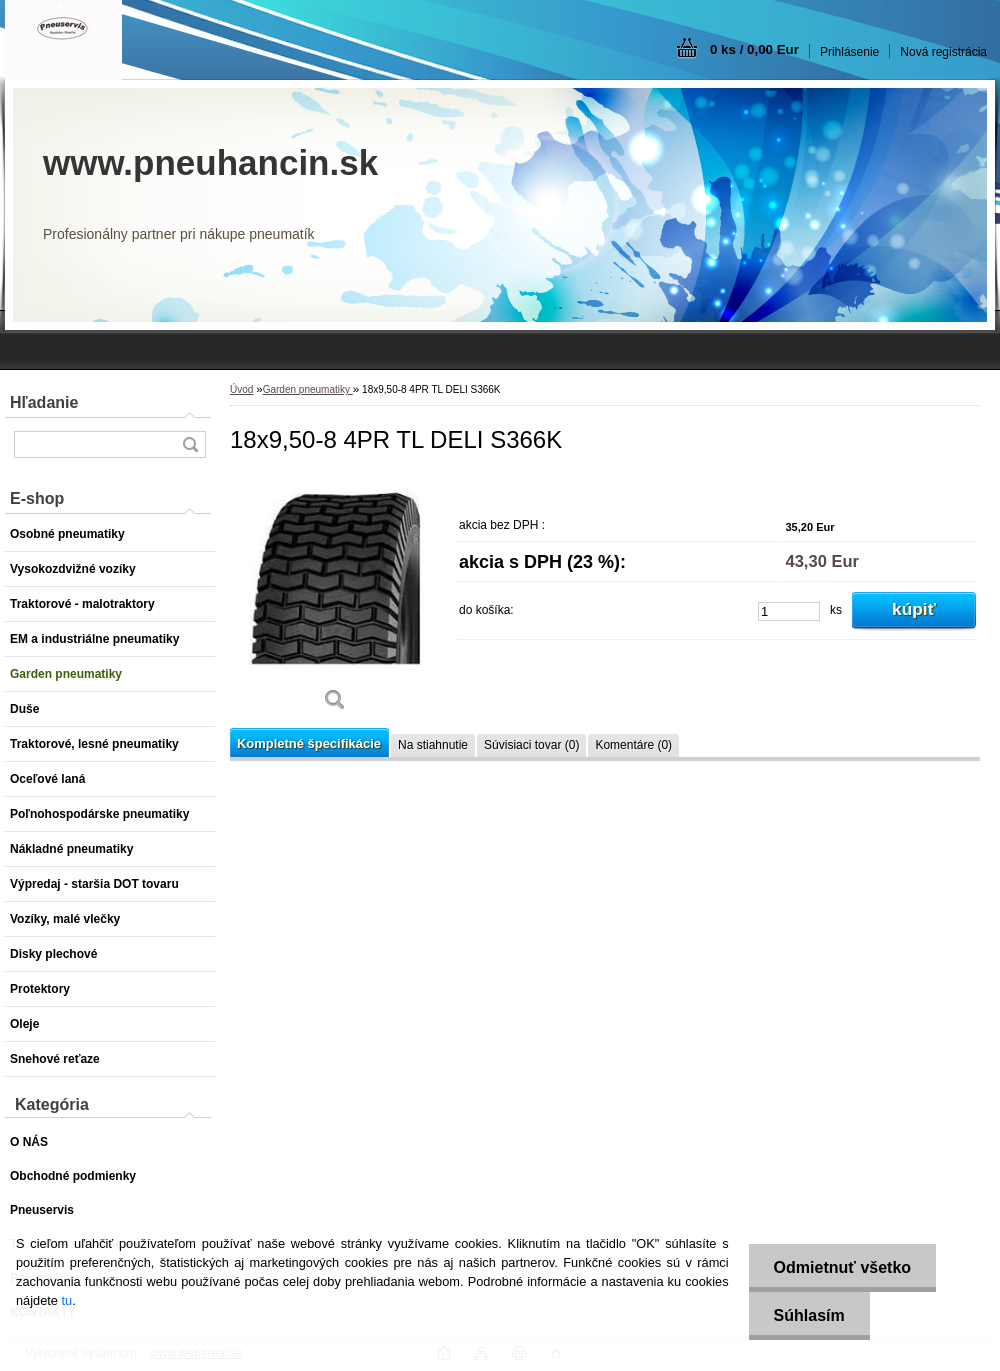 The height and width of the screenshot is (1371, 1000). I want to click on Komentáre (0), so click(633, 745).